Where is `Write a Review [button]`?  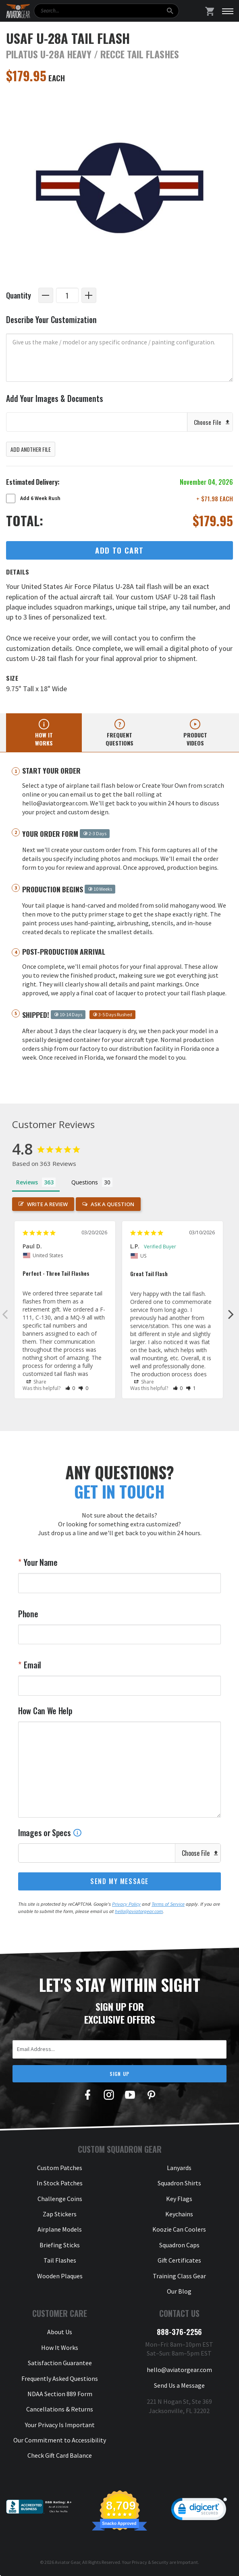 Write a Review [button] is located at coordinates (47, 1204).